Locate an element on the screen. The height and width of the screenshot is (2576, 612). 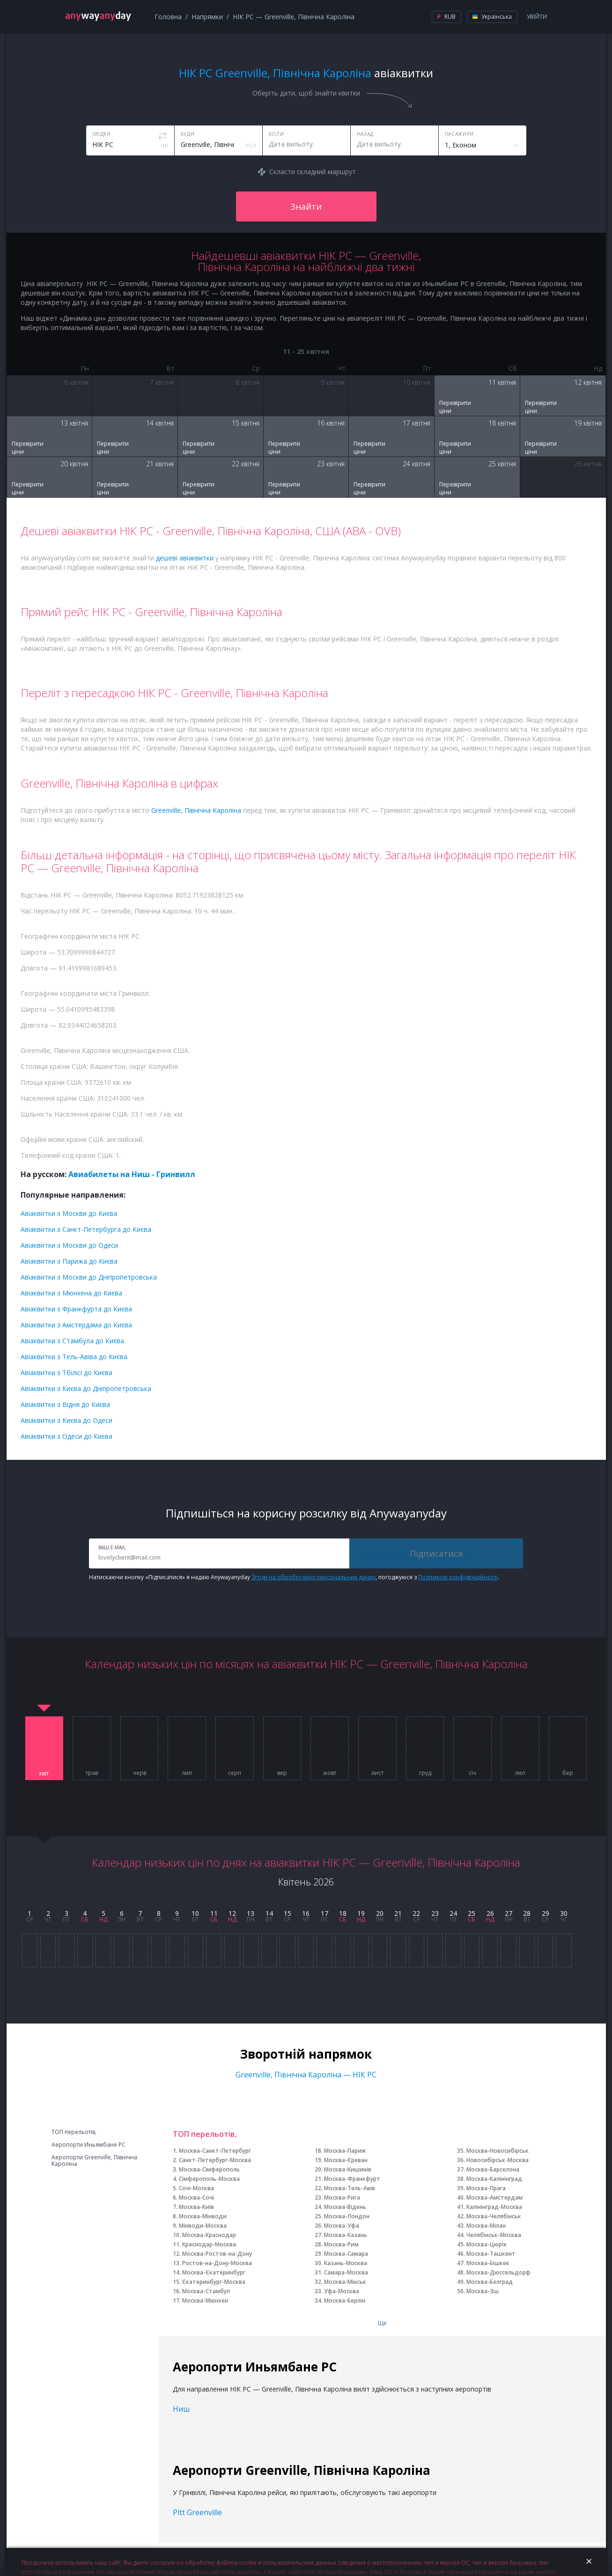
Авіаквитки з Москви до Одеси is located at coordinates (69, 1245).